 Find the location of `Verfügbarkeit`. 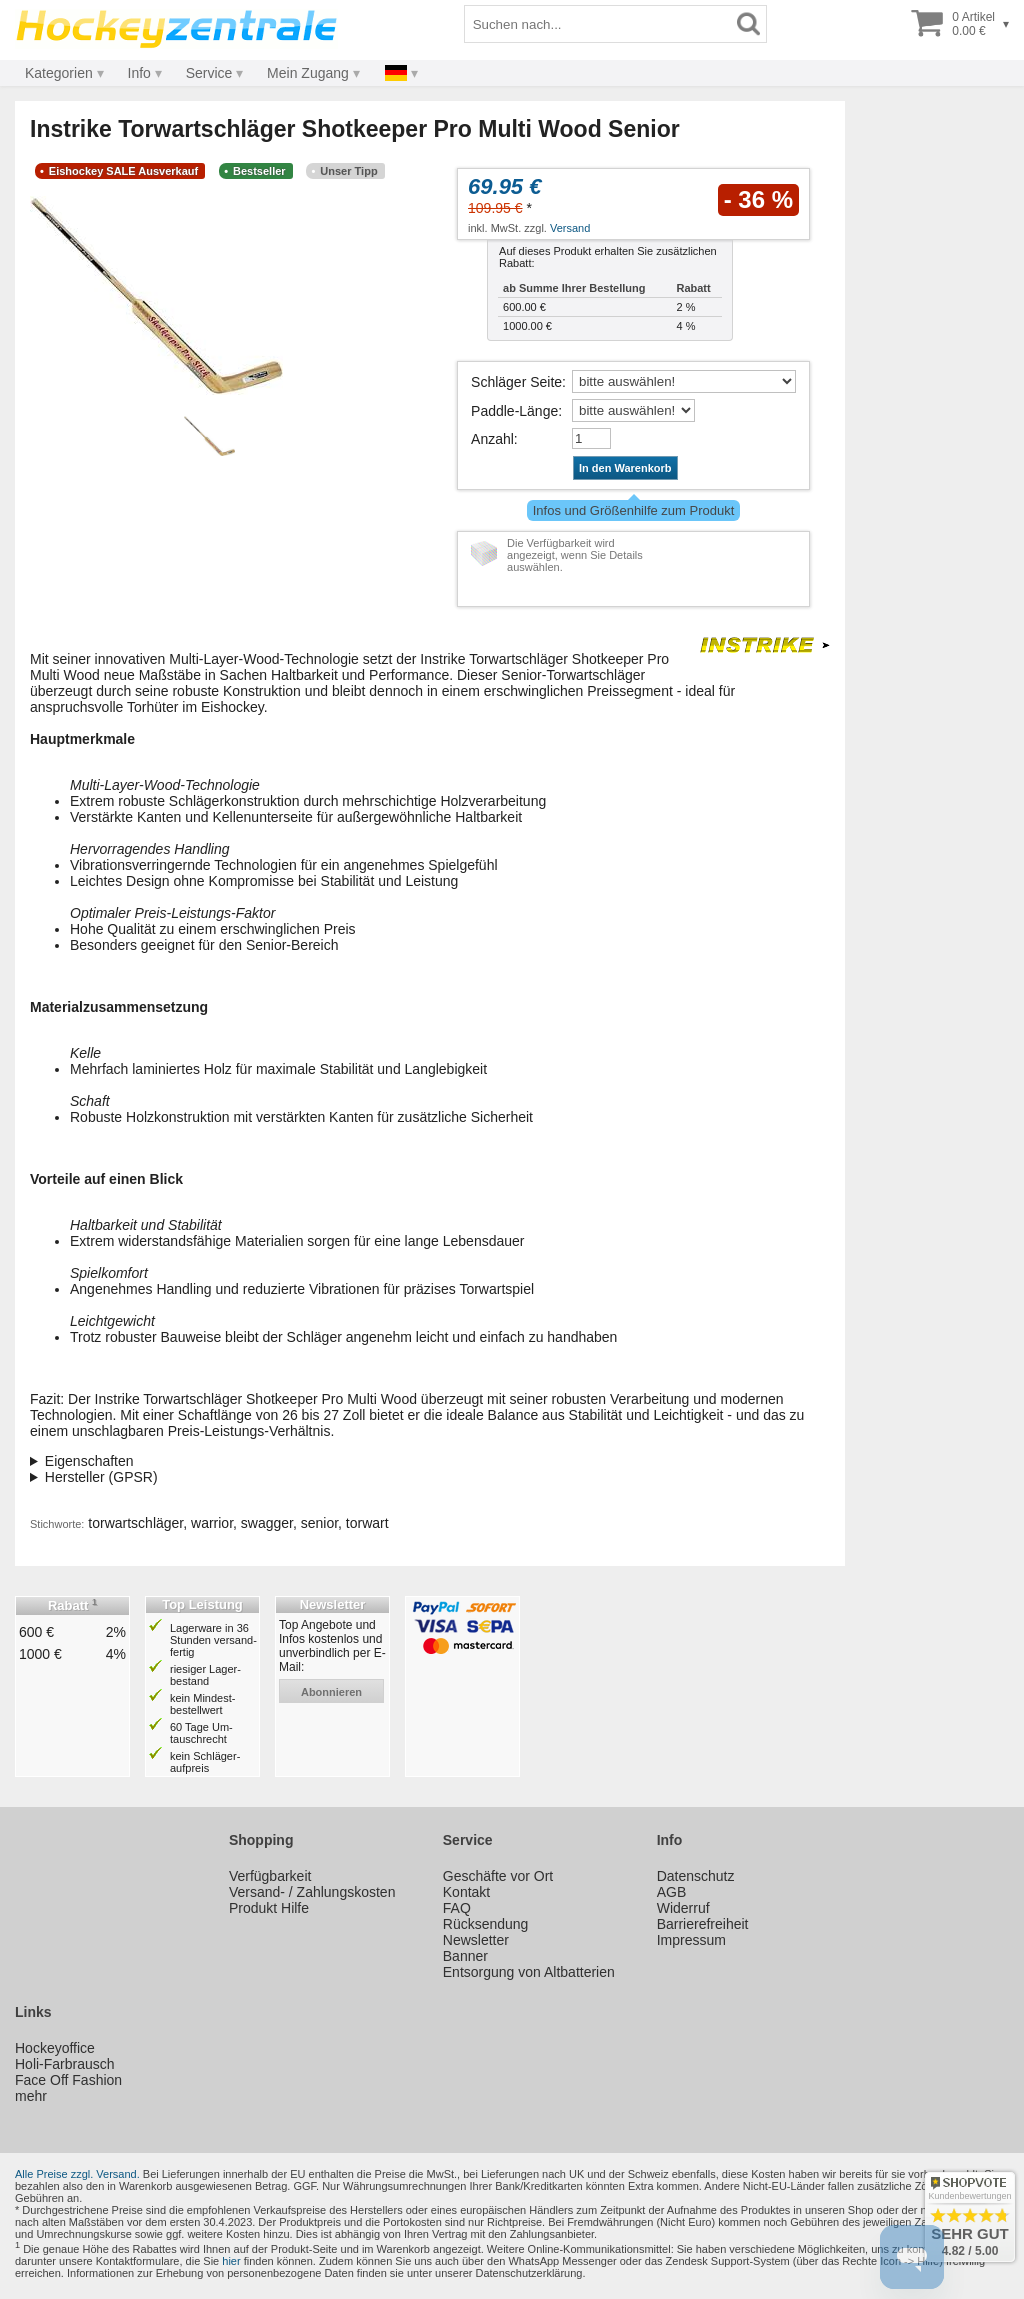

Verfügbarkeit is located at coordinates (270, 1876).